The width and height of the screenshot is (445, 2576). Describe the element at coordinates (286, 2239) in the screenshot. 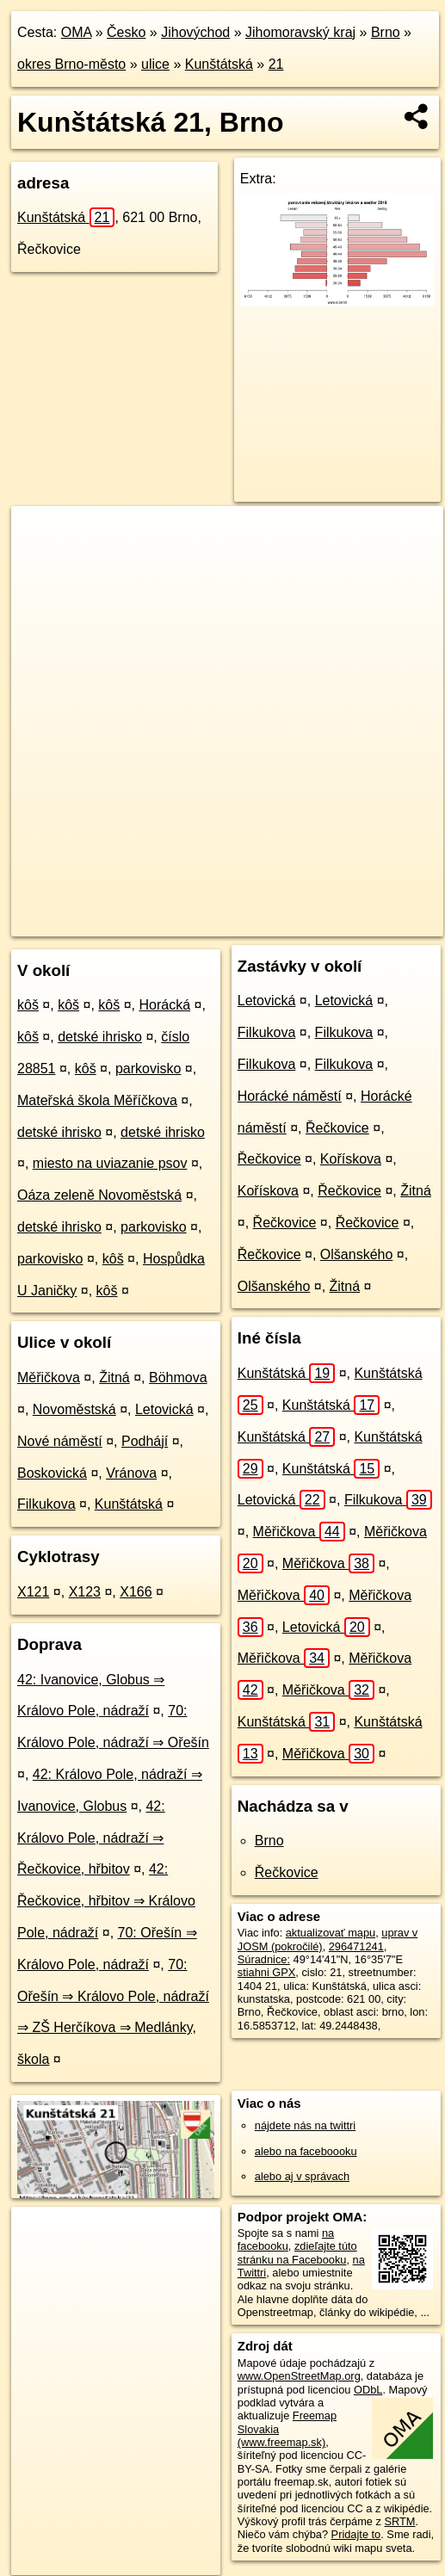

I see `na facebooku` at that location.